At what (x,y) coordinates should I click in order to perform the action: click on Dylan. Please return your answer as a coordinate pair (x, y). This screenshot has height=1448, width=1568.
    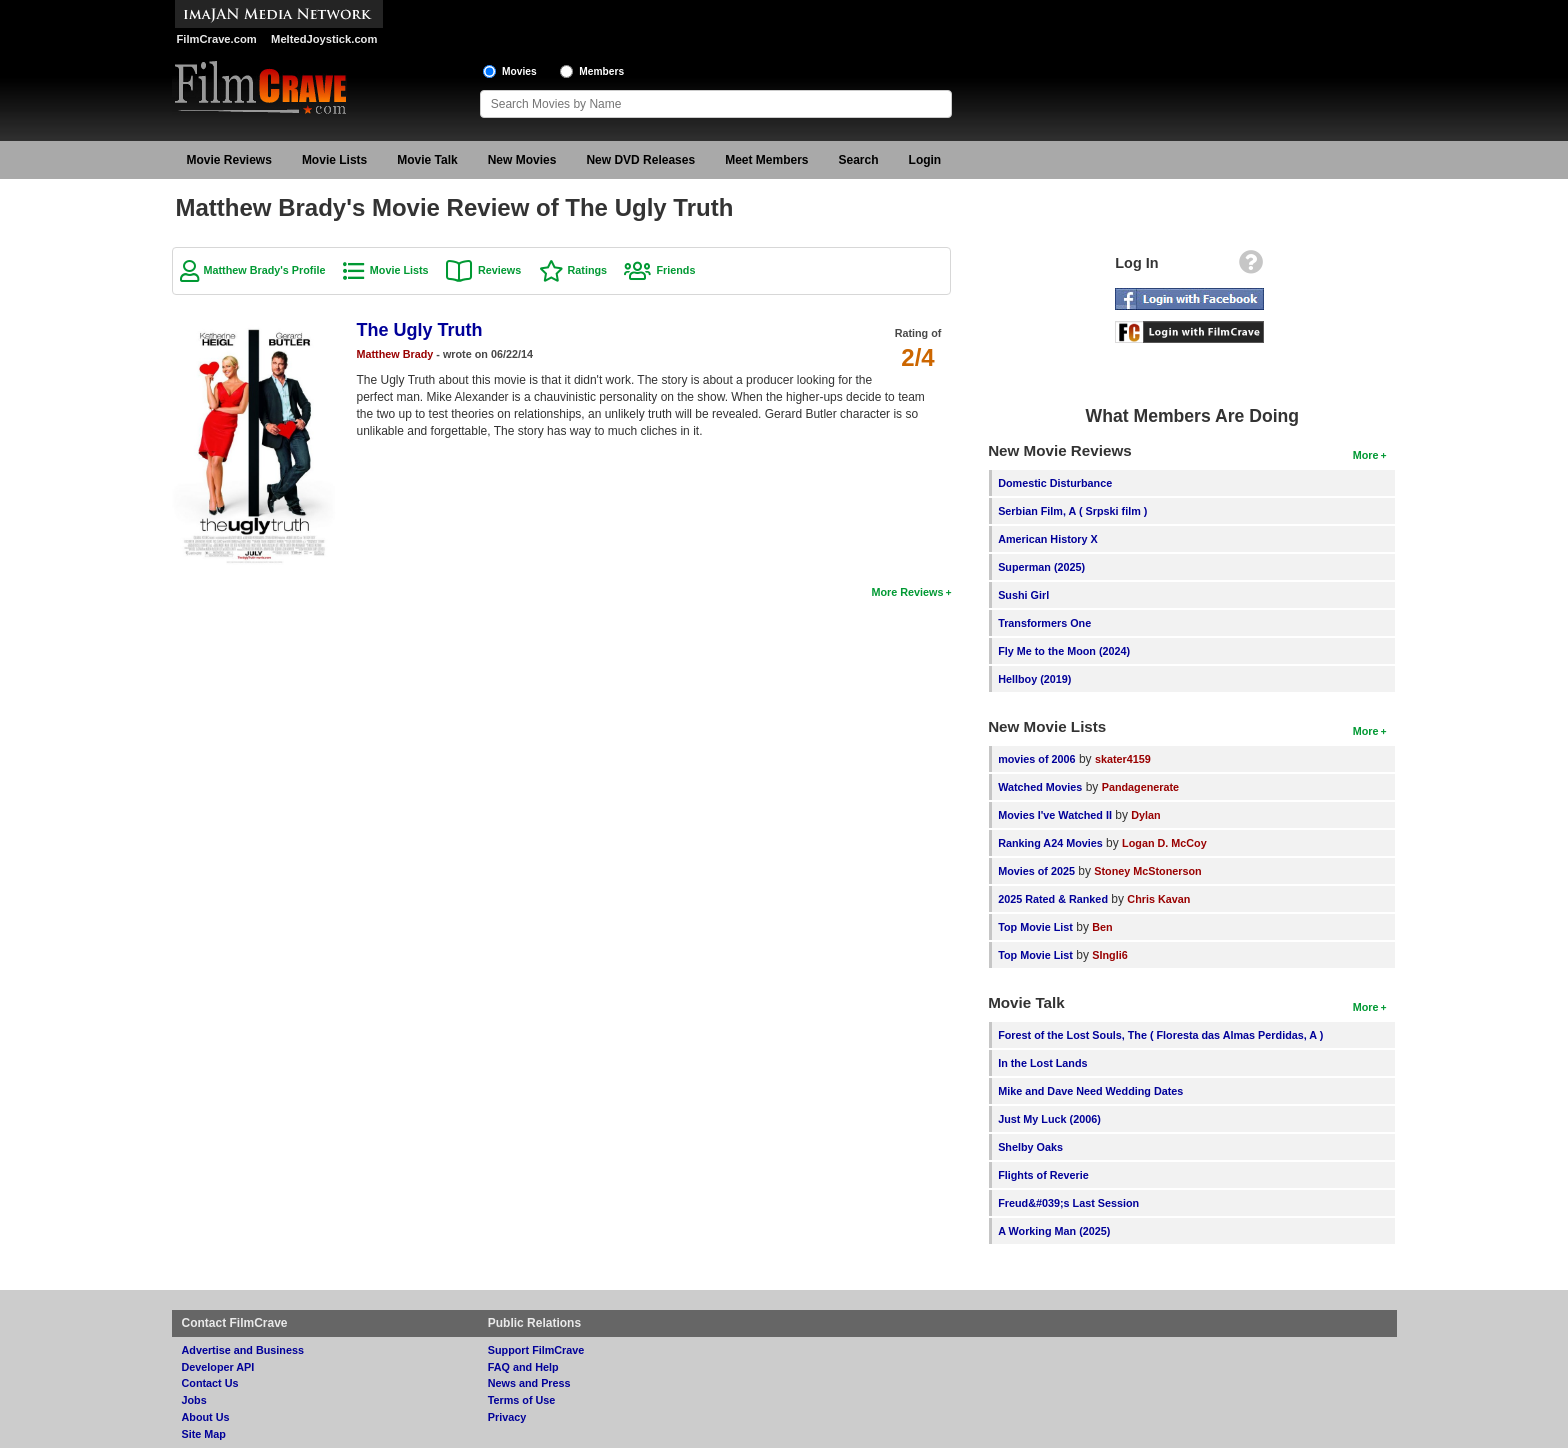
    Looking at the image, I should click on (1145, 815).